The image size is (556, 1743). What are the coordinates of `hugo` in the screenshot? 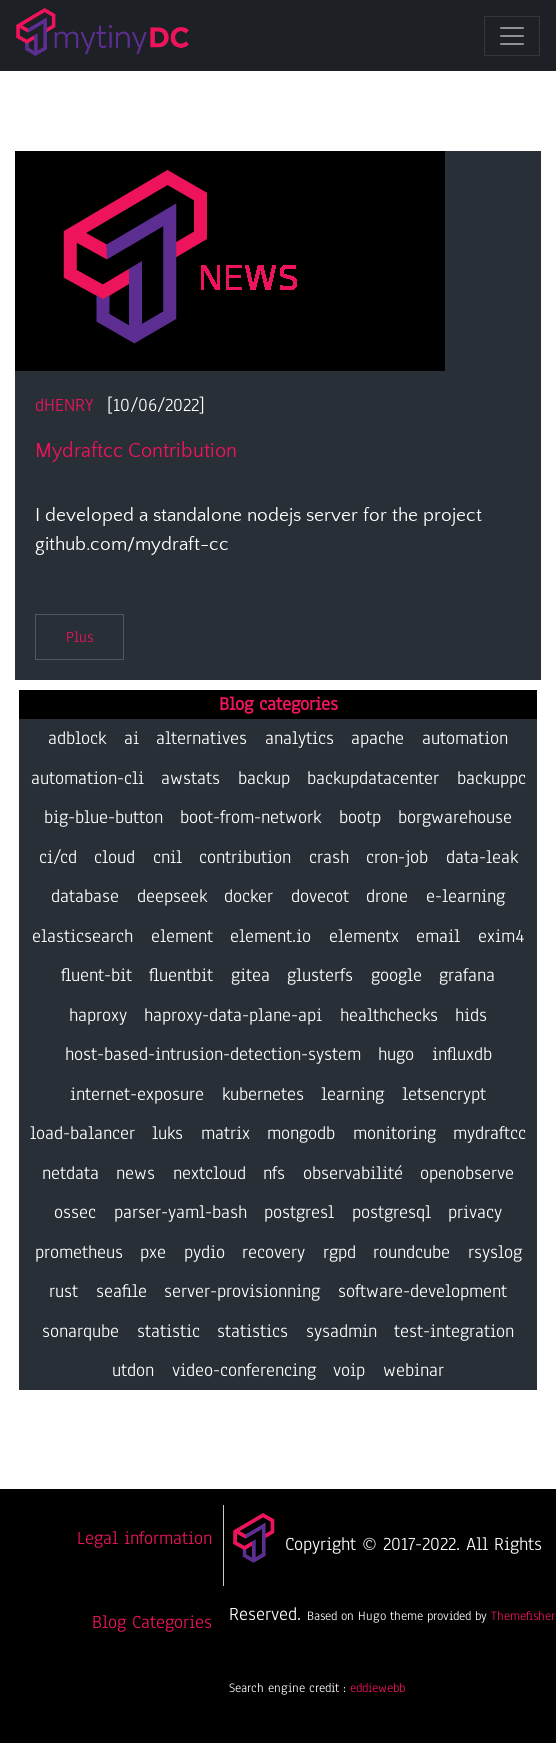 It's located at (396, 1054).